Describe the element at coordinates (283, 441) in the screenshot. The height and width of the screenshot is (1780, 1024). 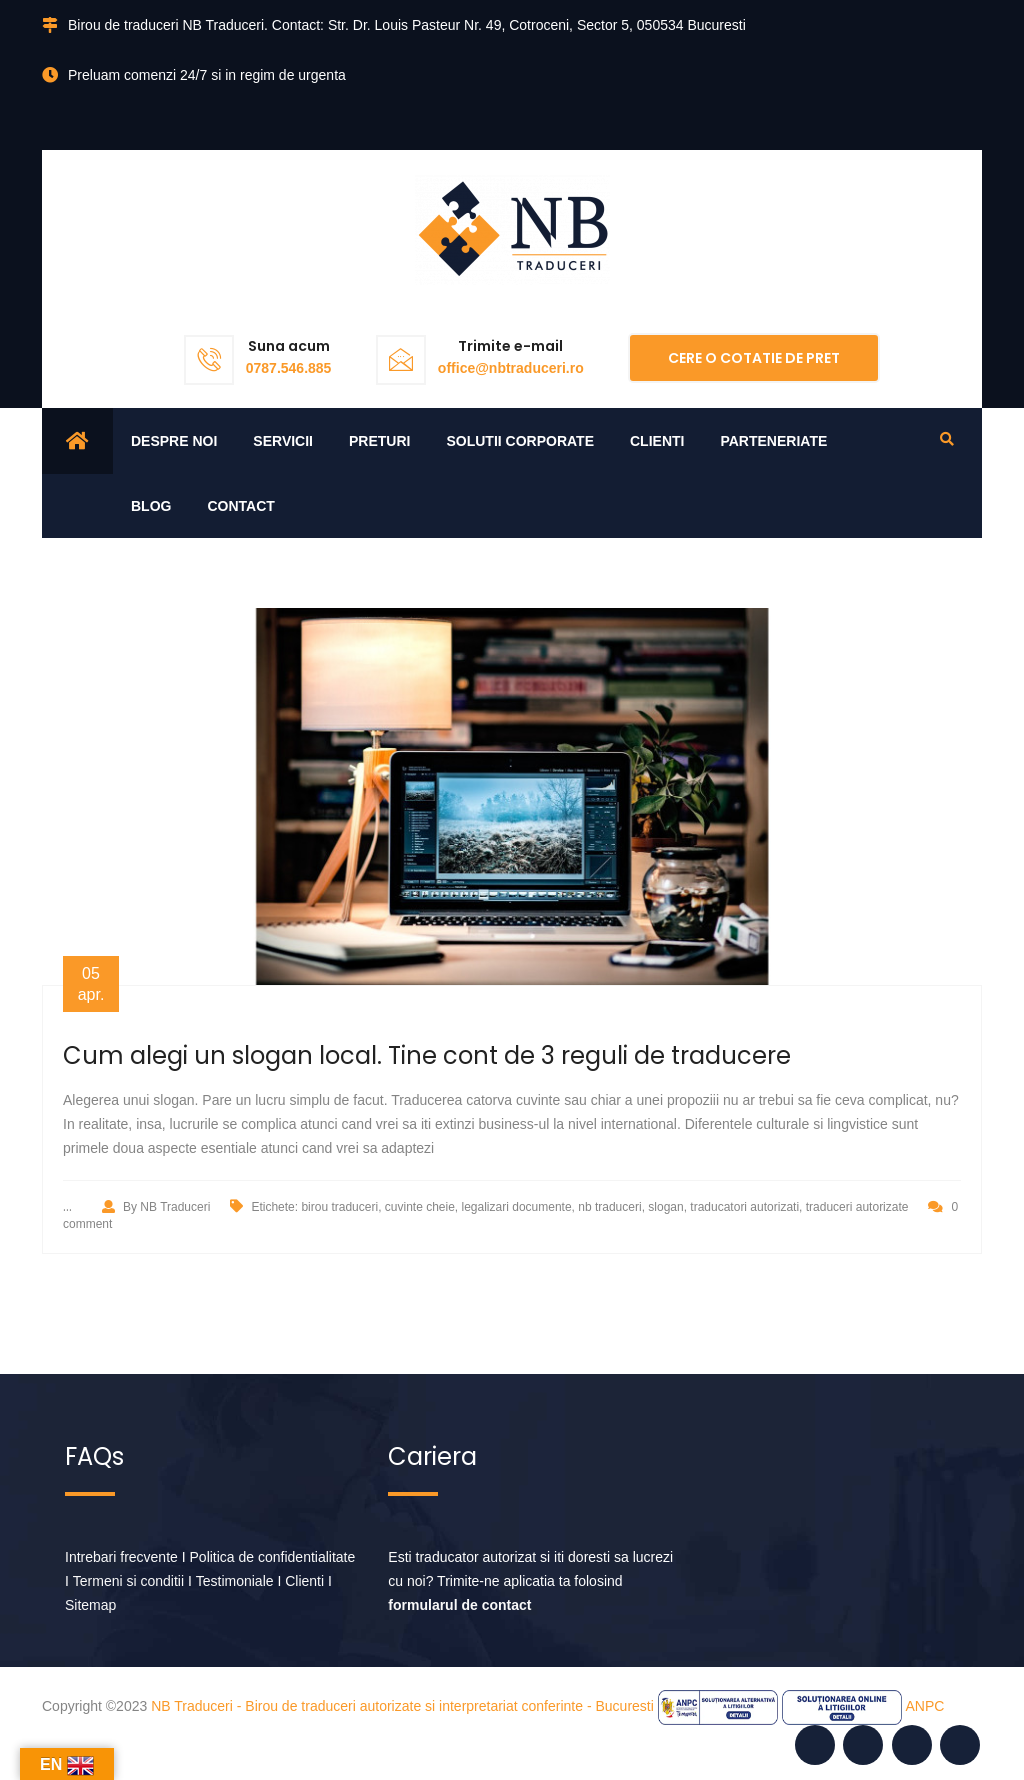
I see `Servicii` at that location.